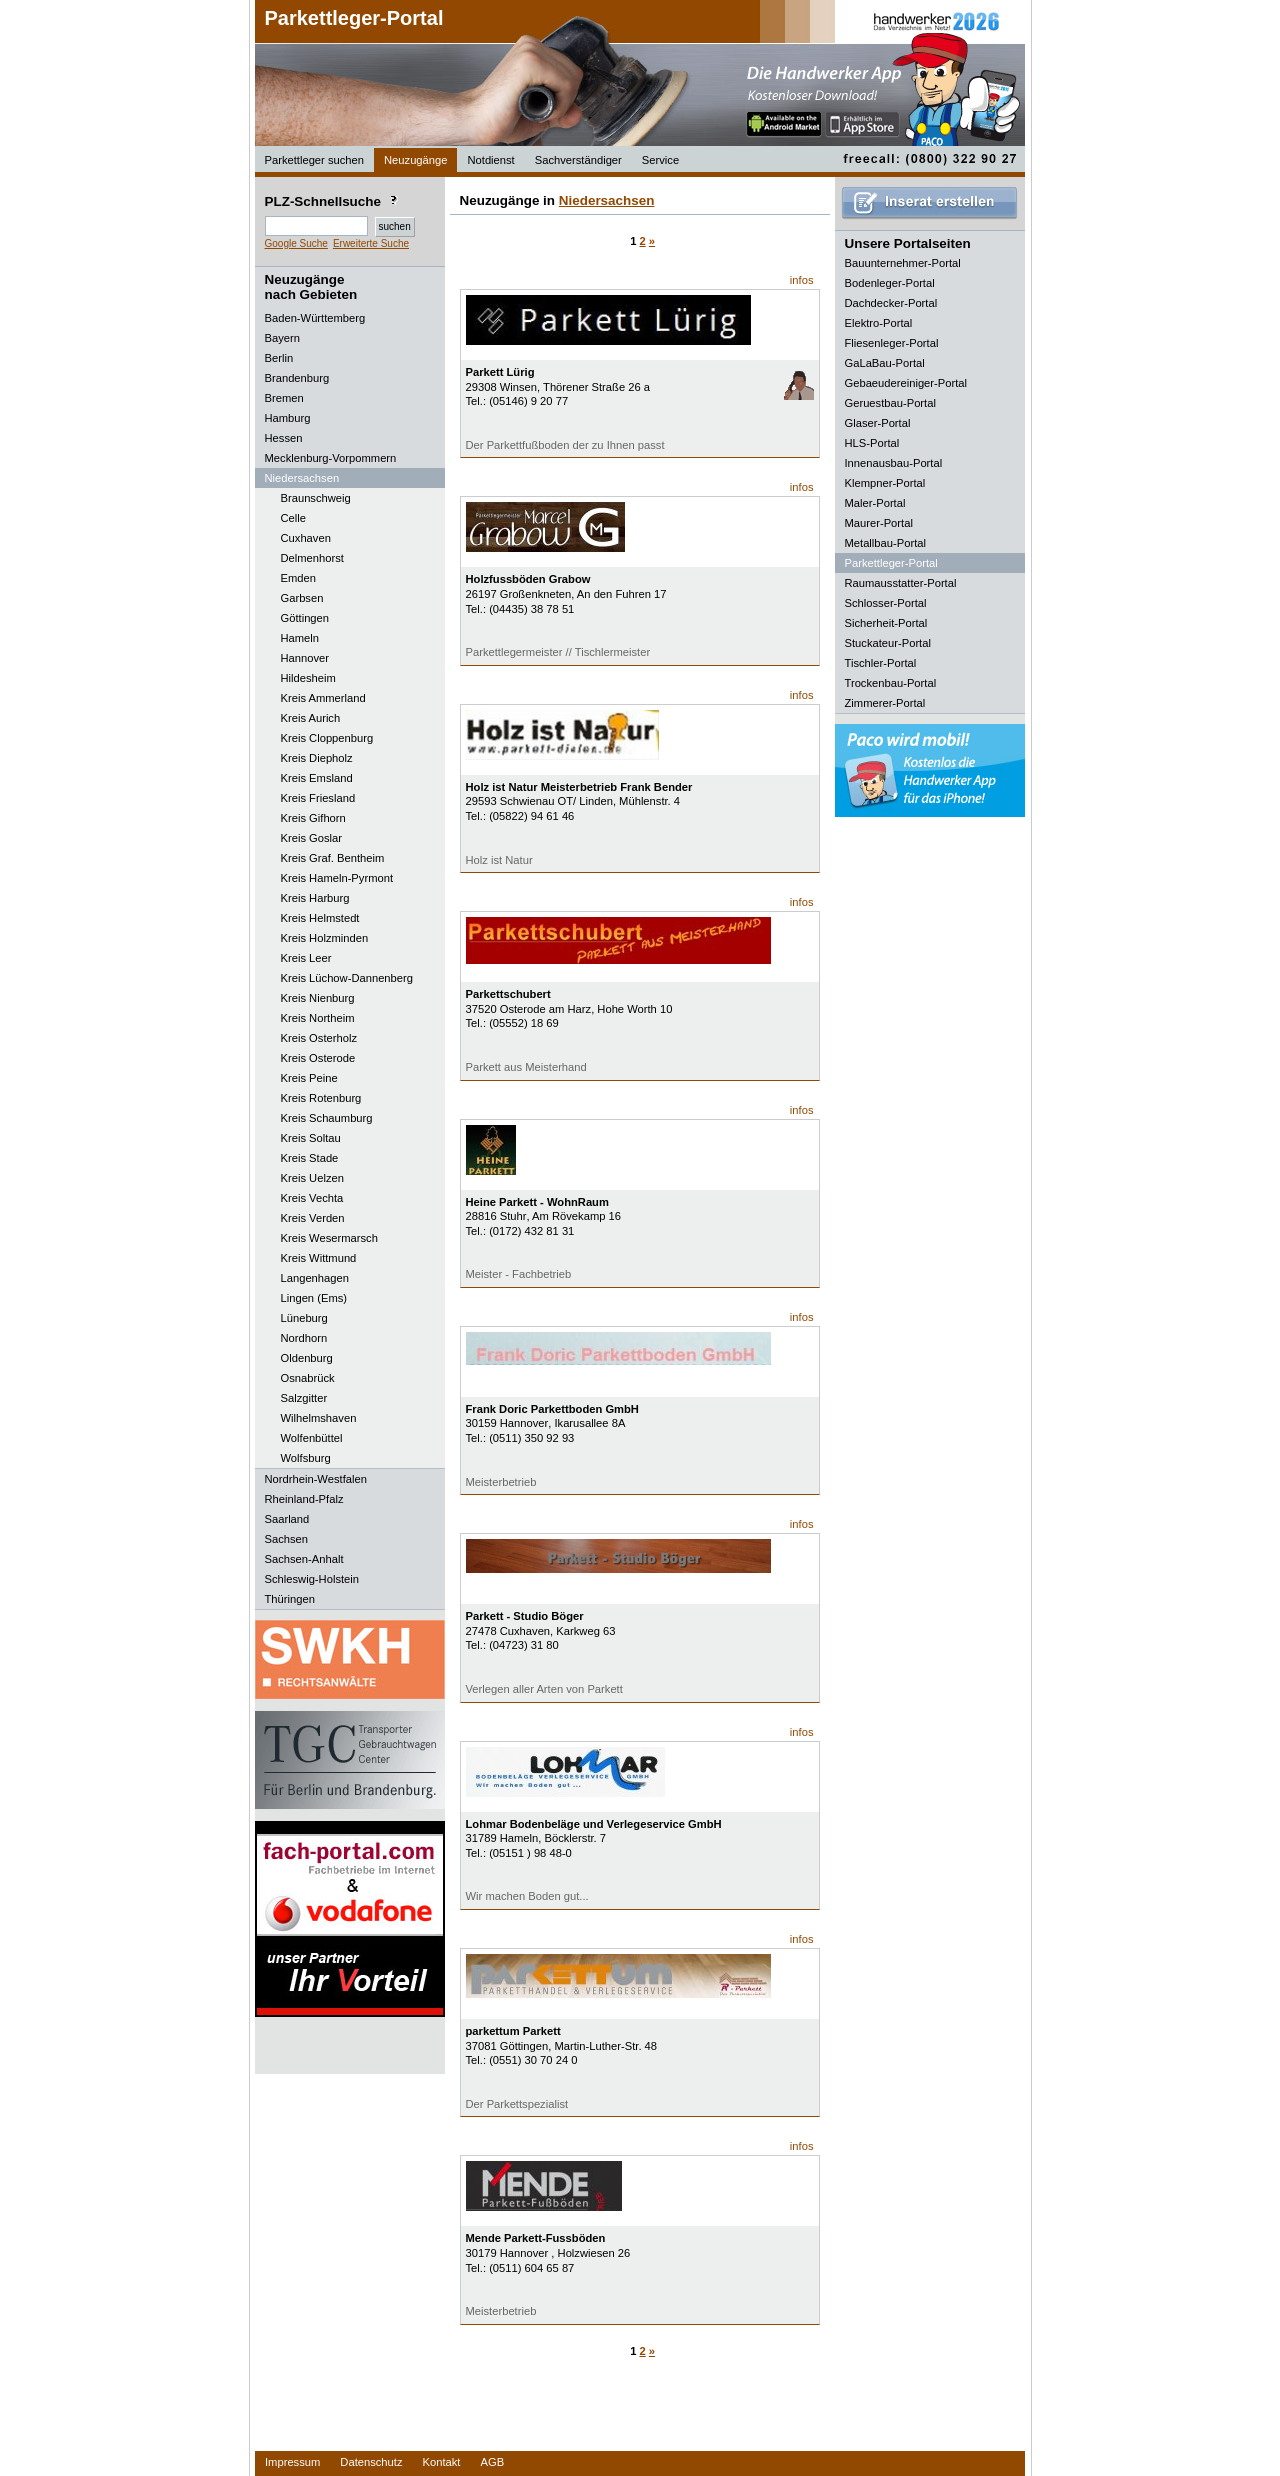  Describe the element at coordinates (317, 758) in the screenshot. I see `Kreis Diepholz` at that location.